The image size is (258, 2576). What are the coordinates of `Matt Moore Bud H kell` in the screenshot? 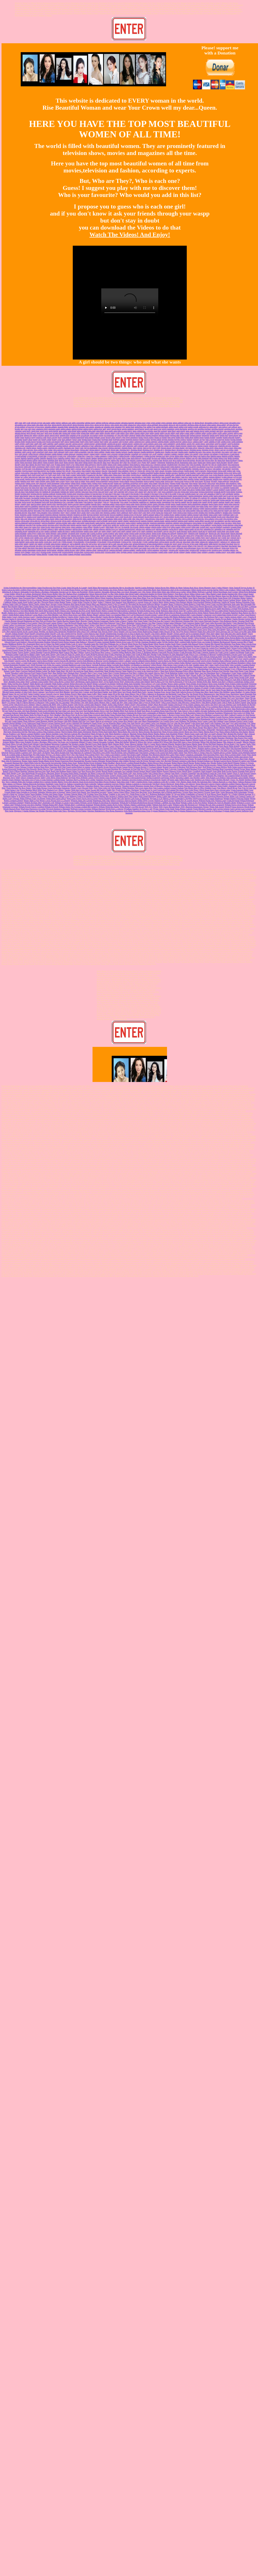 It's located at (51, 738).